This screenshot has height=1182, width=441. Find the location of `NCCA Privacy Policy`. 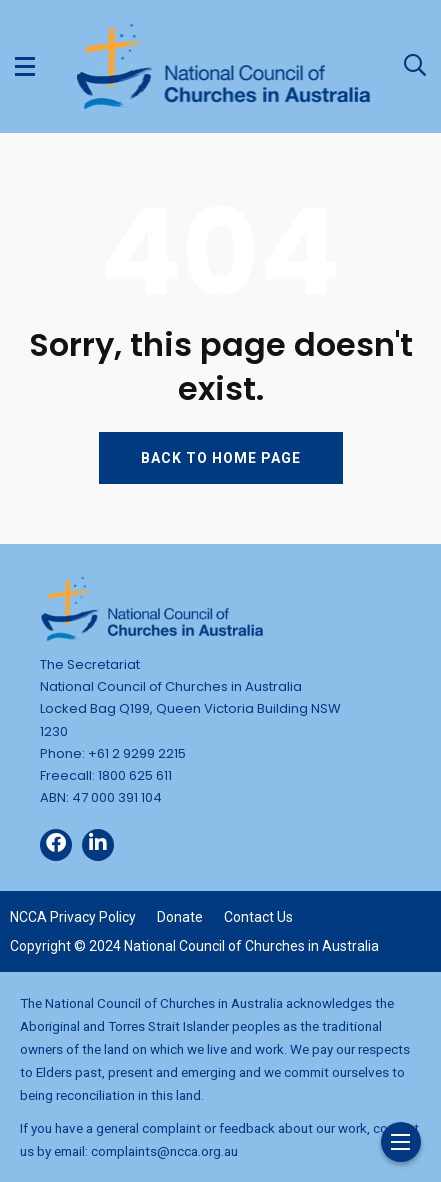

NCCA Privacy Policy is located at coordinates (73, 917).